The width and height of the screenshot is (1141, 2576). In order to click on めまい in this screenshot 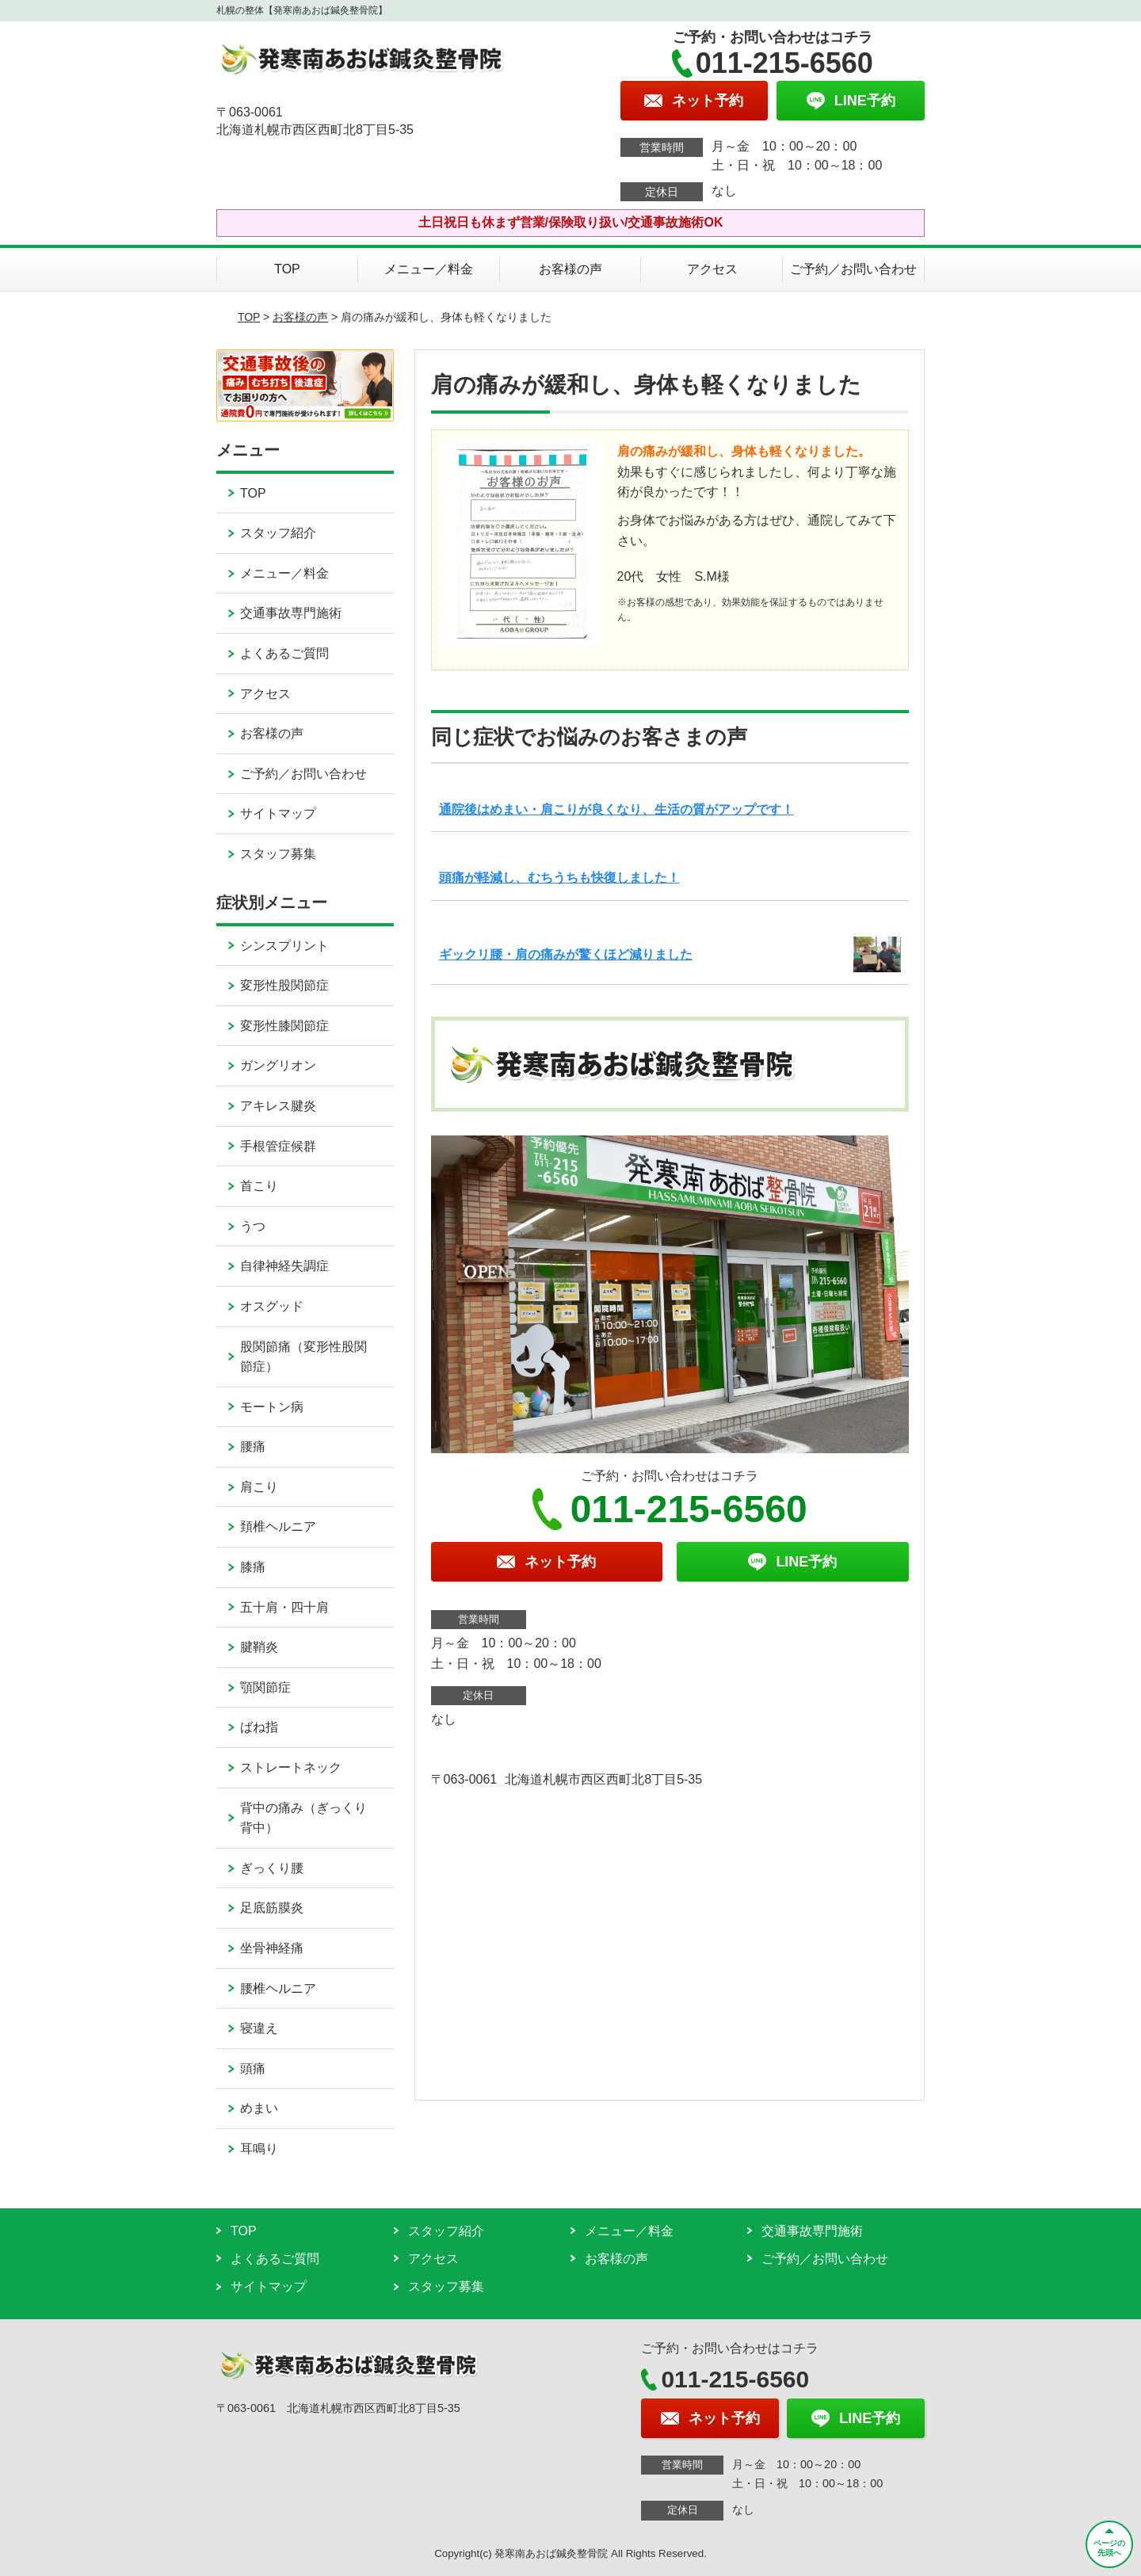, I will do `click(259, 2108)`.